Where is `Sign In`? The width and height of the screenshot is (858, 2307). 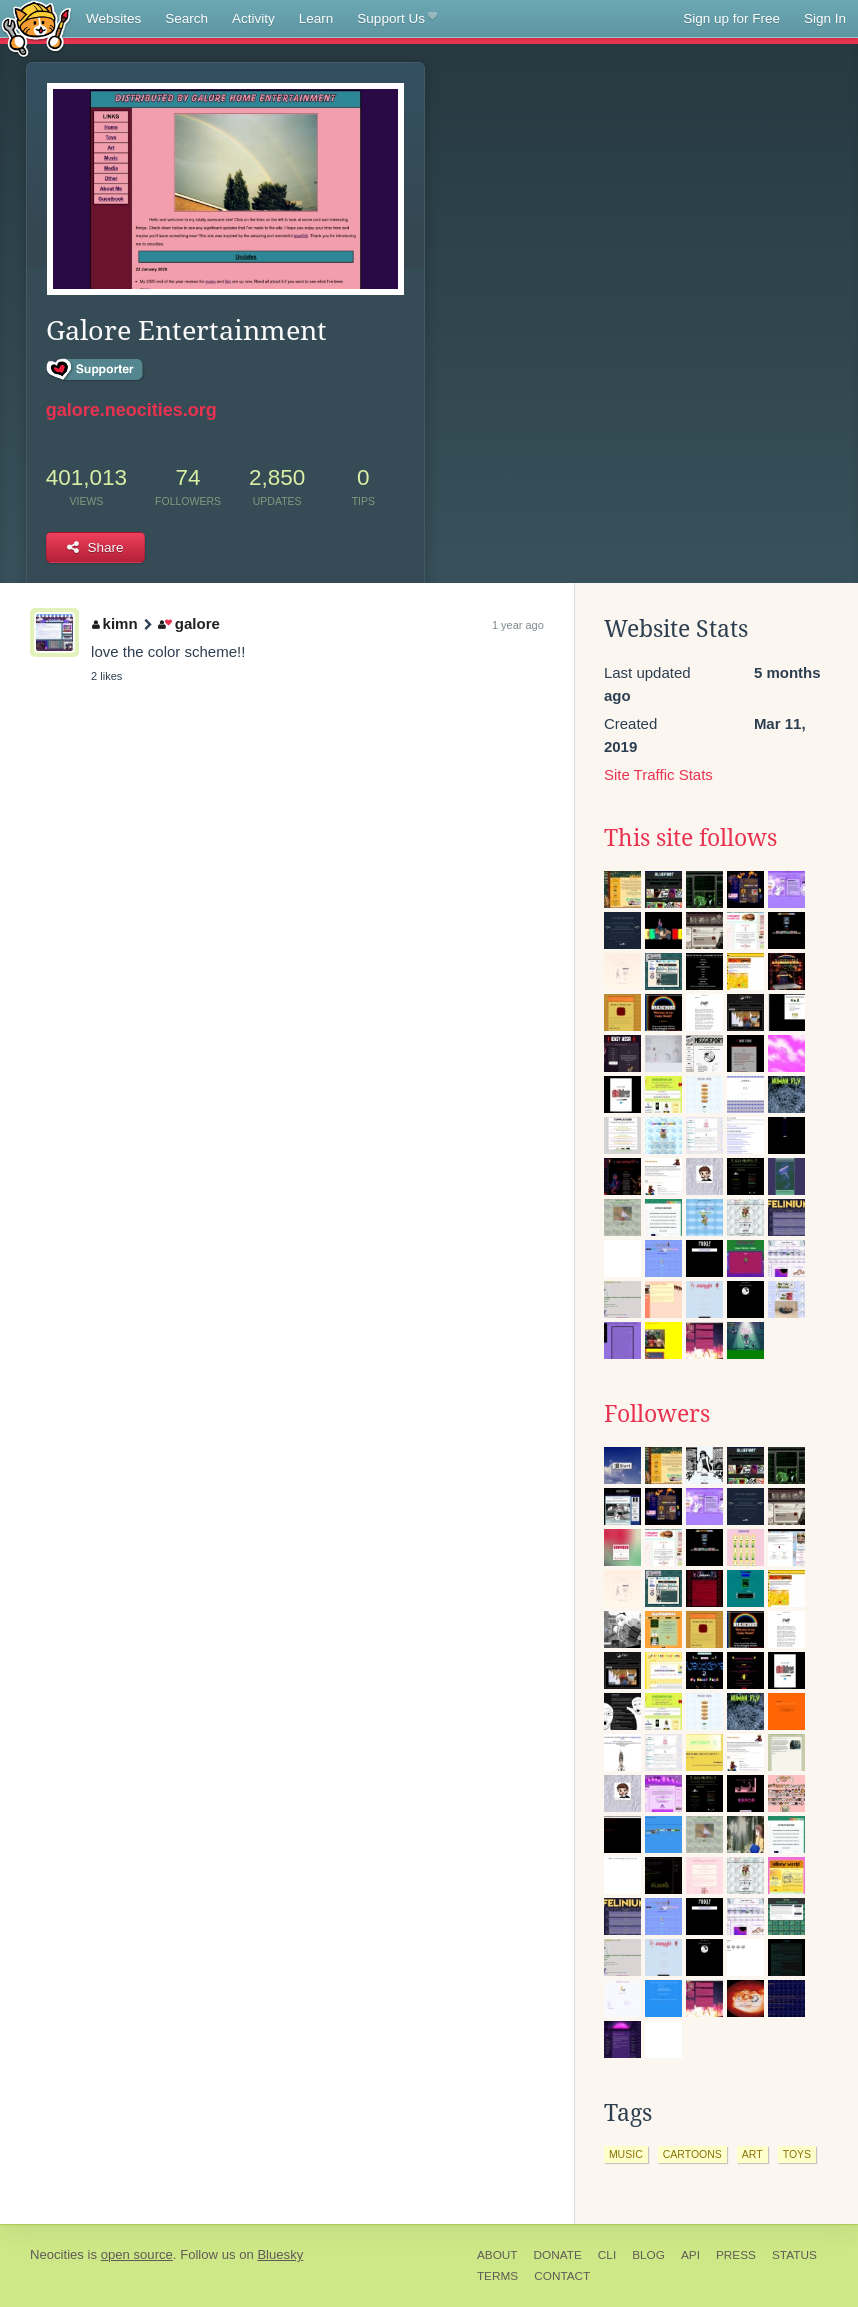
Sign In is located at coordinates (825, 18).